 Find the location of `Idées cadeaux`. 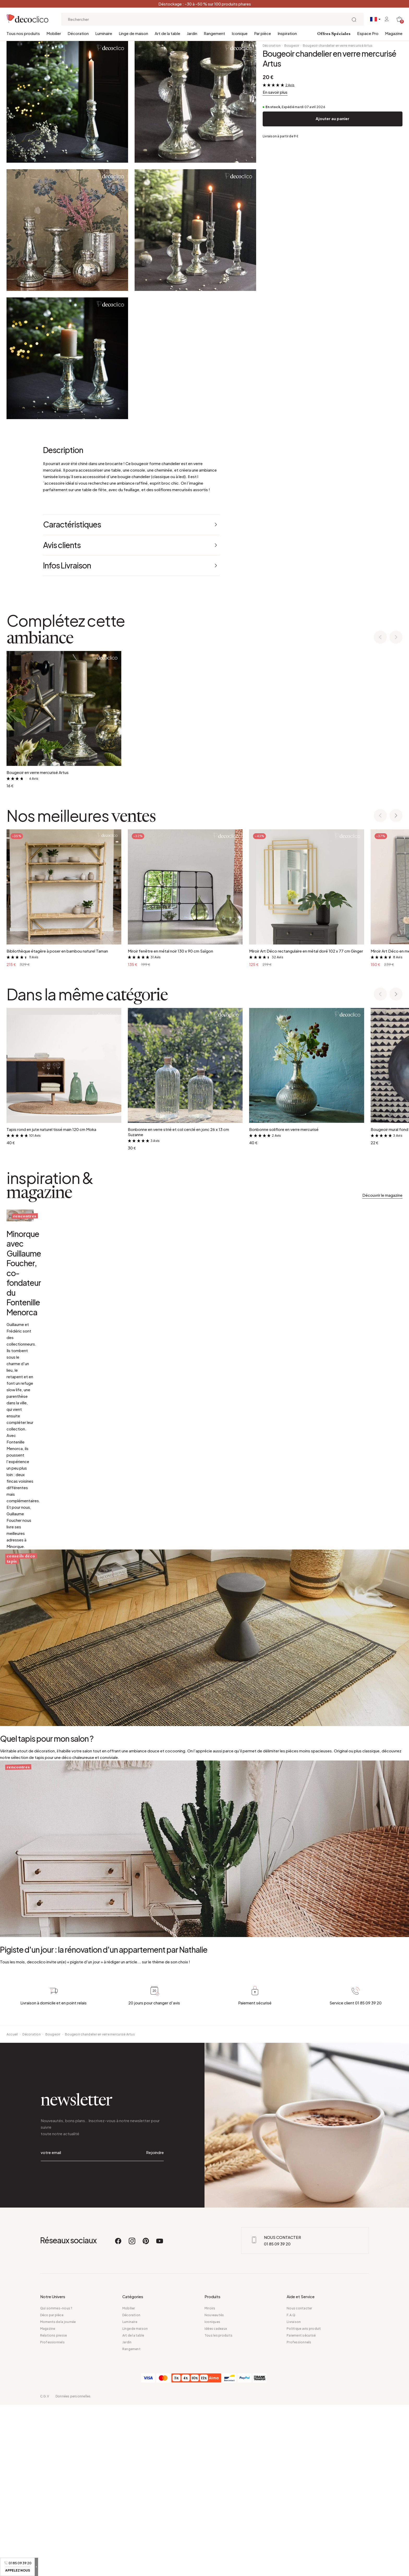

Idées cadeaux is located at coordinates (215, 2500).